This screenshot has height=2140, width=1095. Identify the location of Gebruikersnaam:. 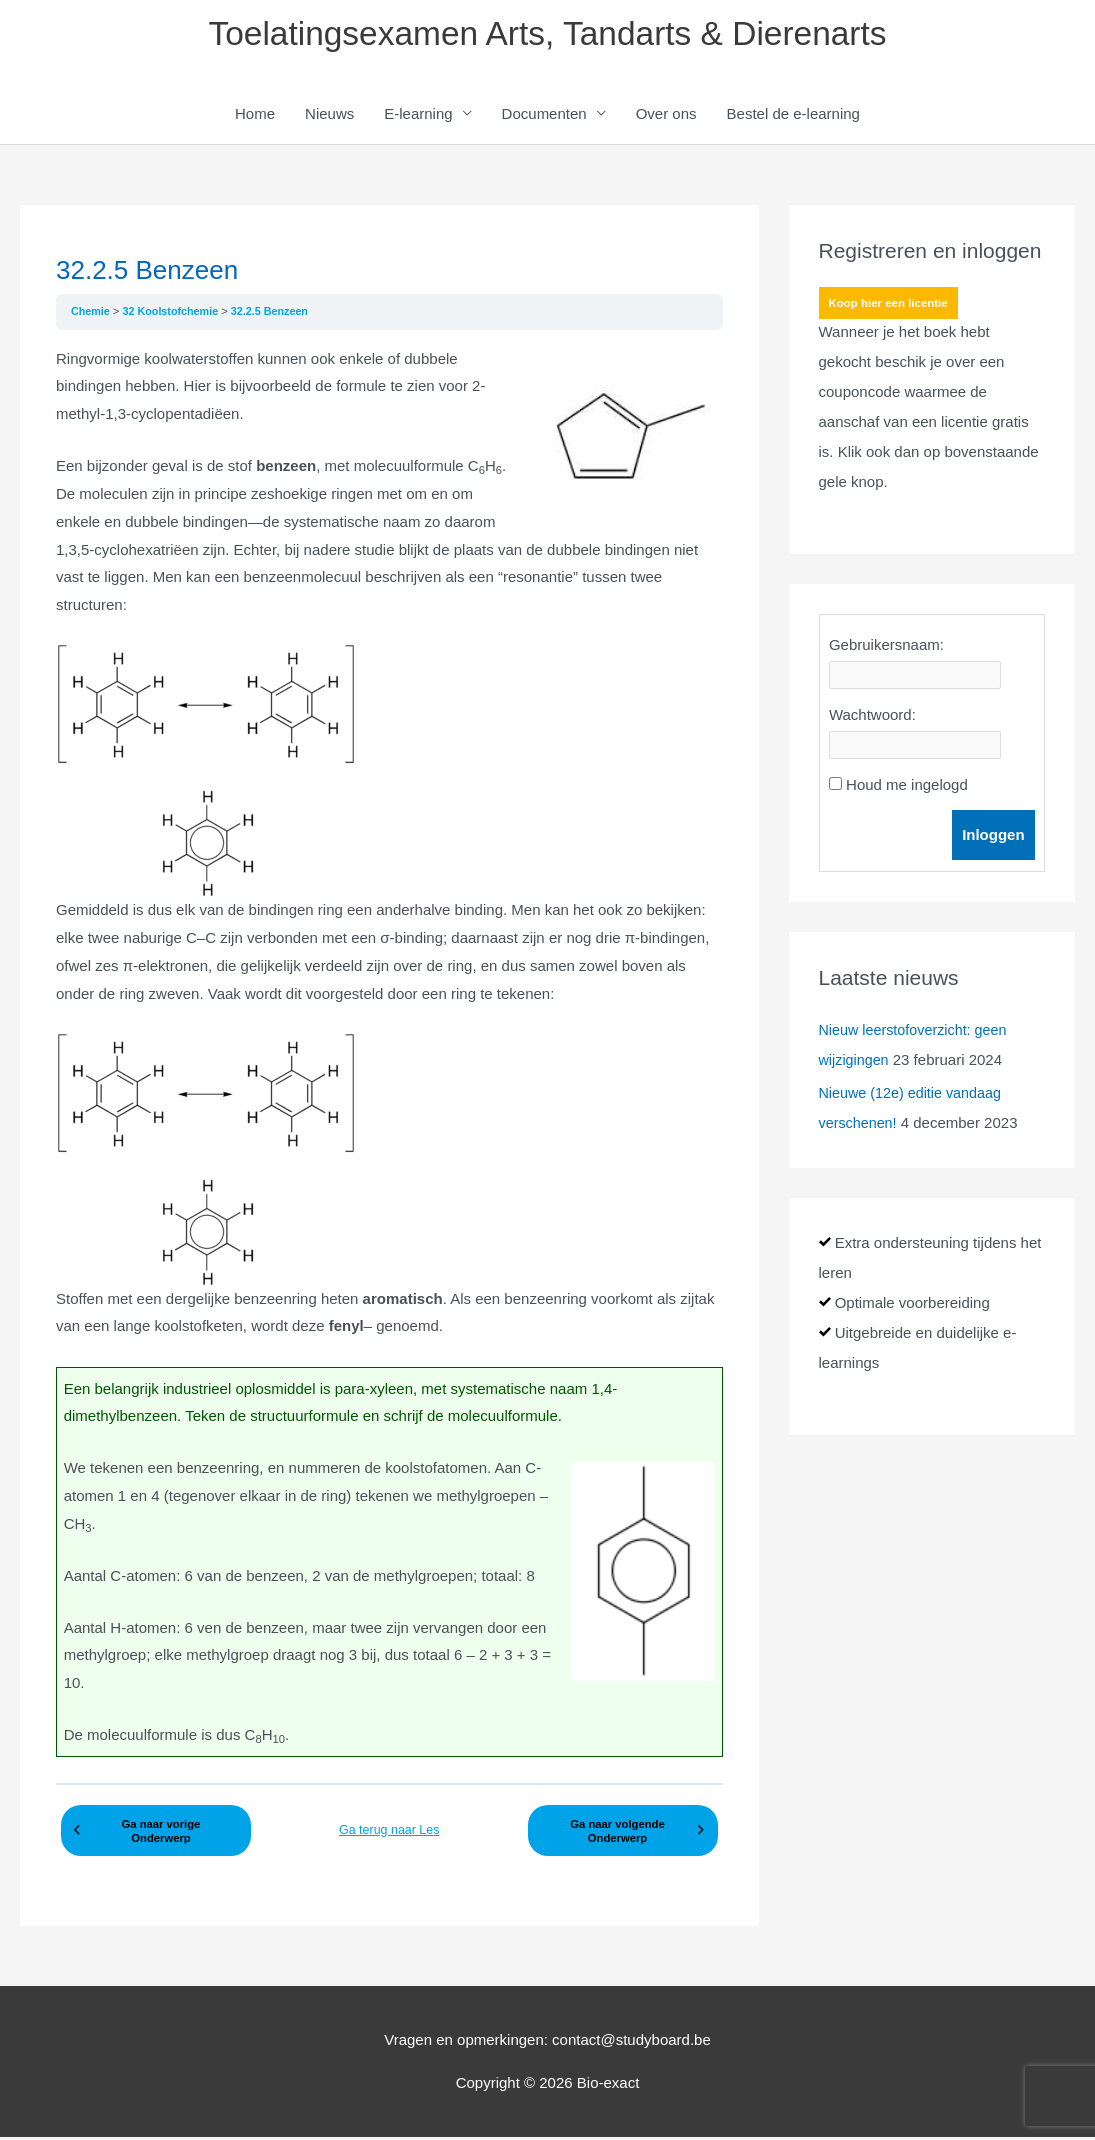
(886, 647).